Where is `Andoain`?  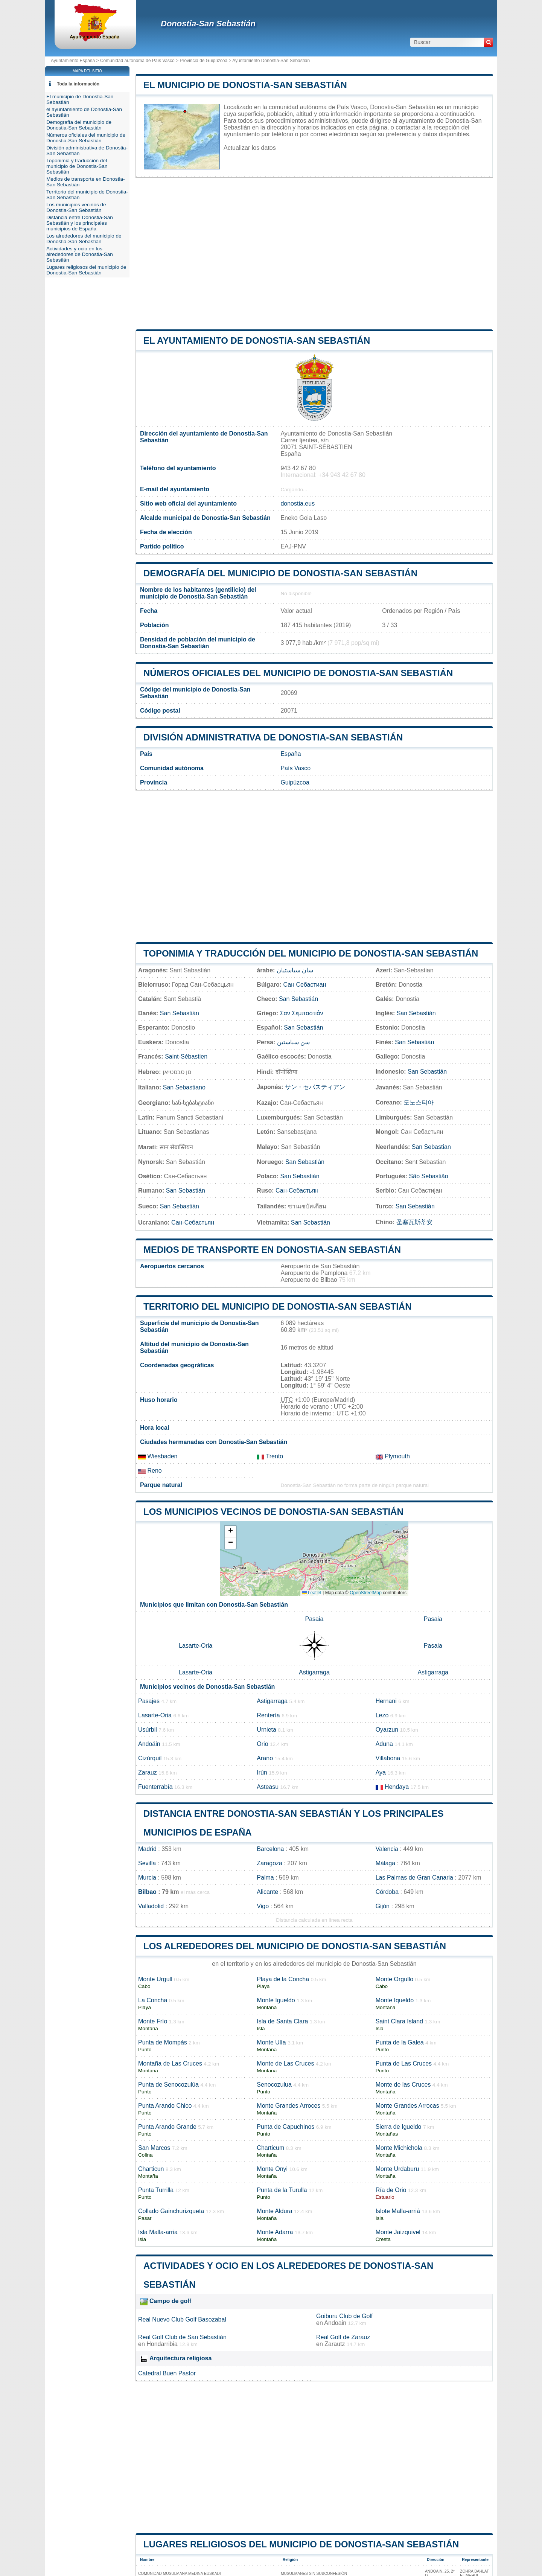 Andoain is located at coordinates (335, 2323).